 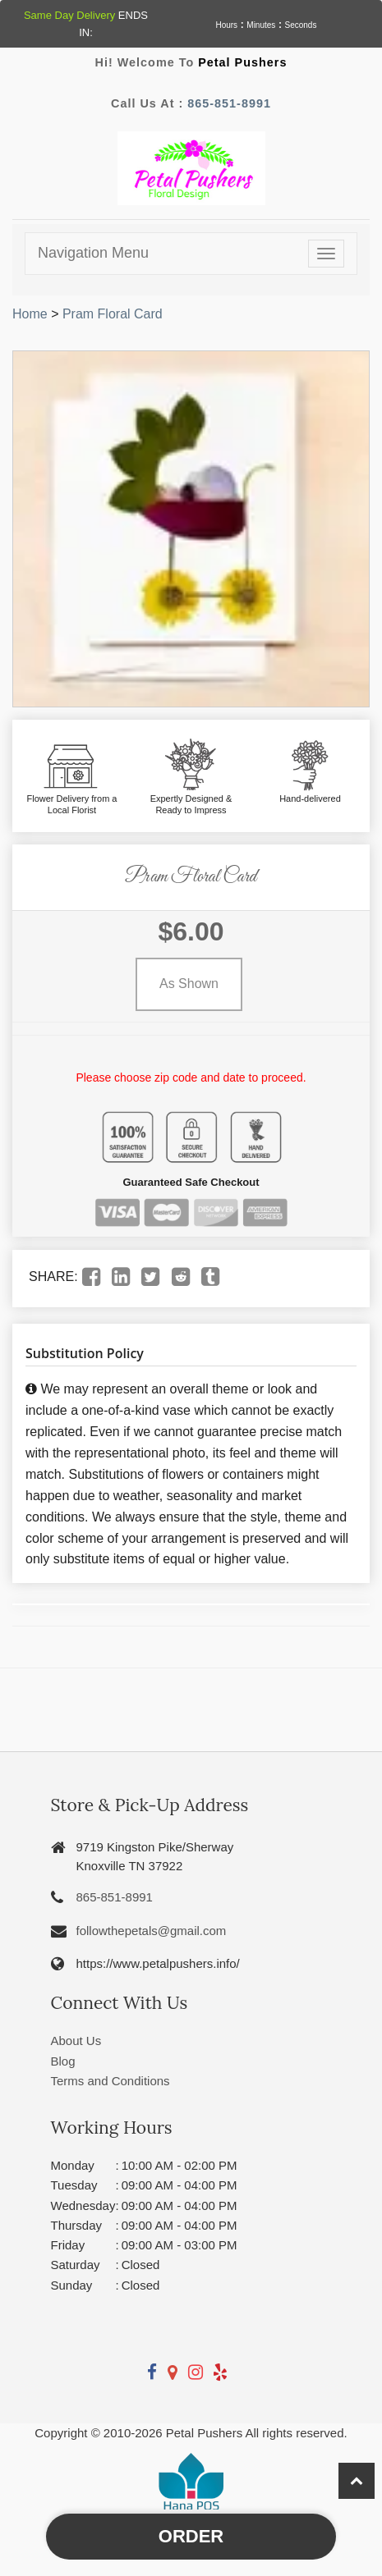 I want to click on 865-851-8991, so click(x=229, y=103).